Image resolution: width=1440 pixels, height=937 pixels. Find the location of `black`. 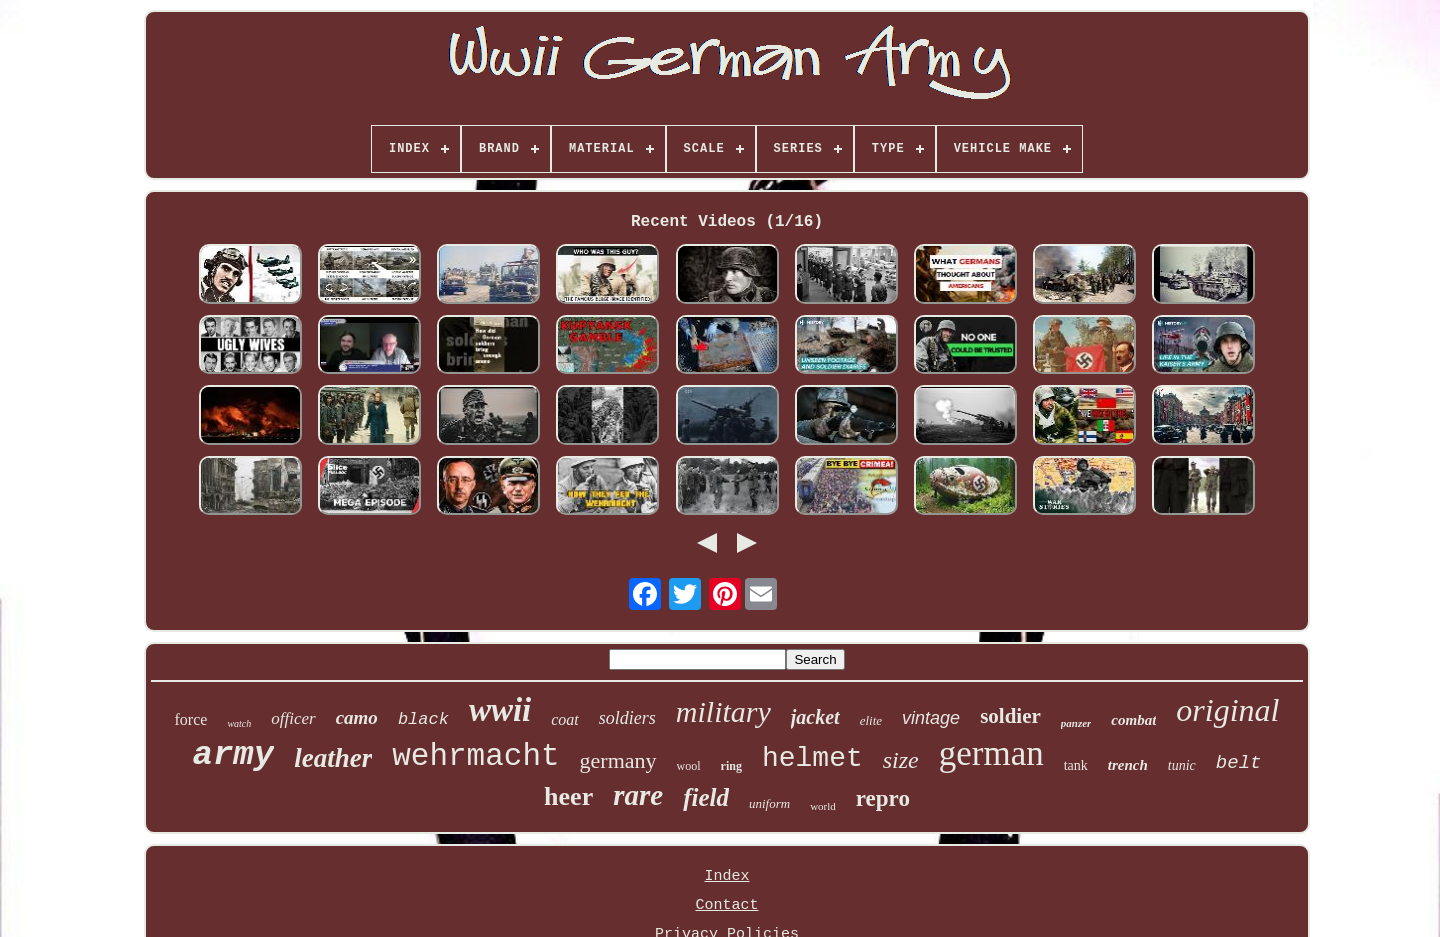

black is located at coordinates (423, 719).